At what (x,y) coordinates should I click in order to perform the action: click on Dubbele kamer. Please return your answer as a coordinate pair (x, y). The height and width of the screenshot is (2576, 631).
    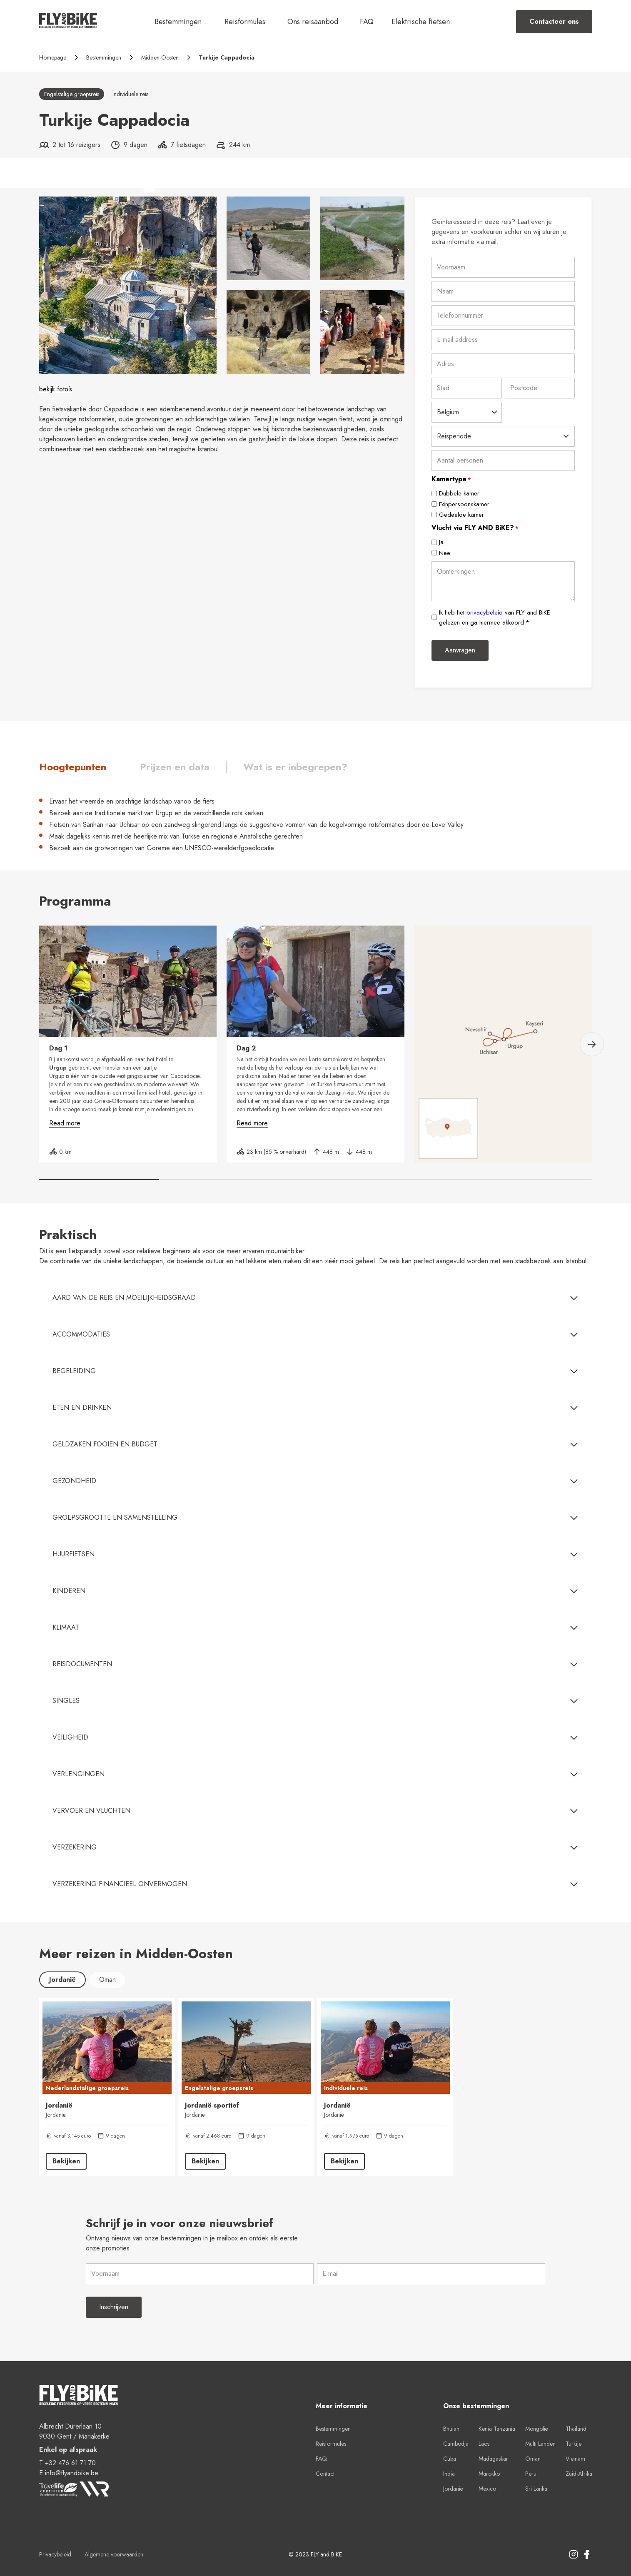
    Looking at the image, I should click on (459, 493).